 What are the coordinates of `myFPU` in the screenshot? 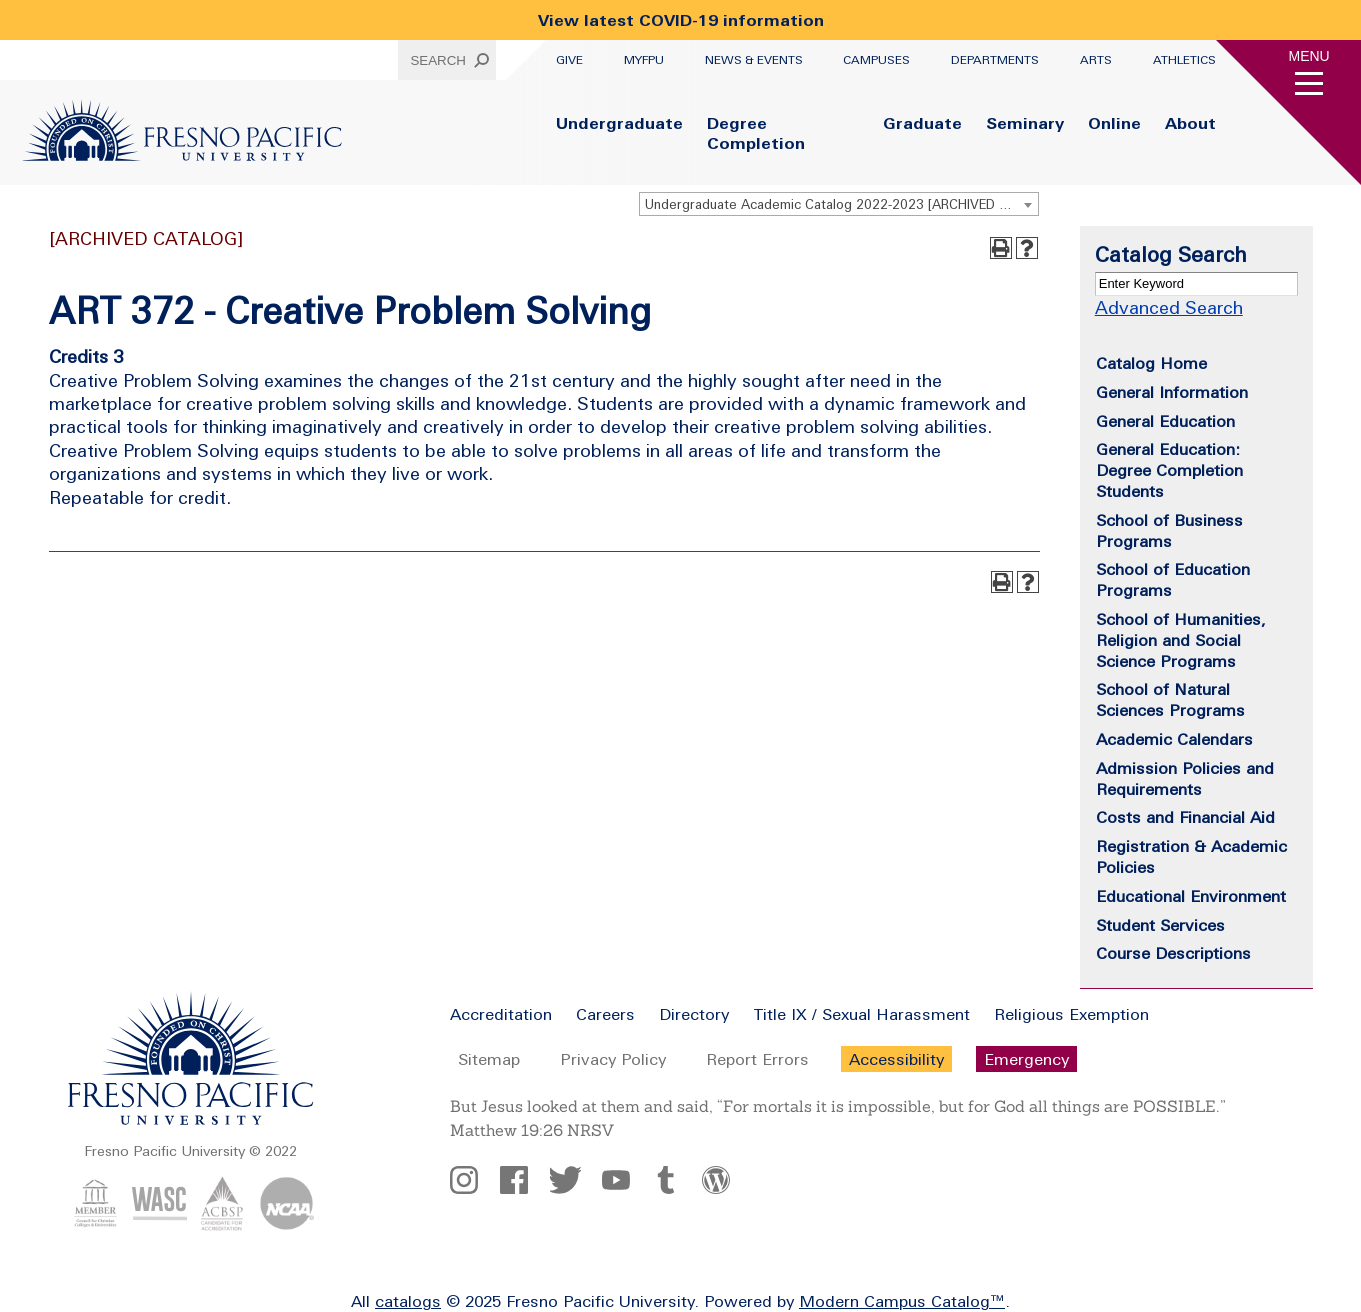 It's located at (644, 60).